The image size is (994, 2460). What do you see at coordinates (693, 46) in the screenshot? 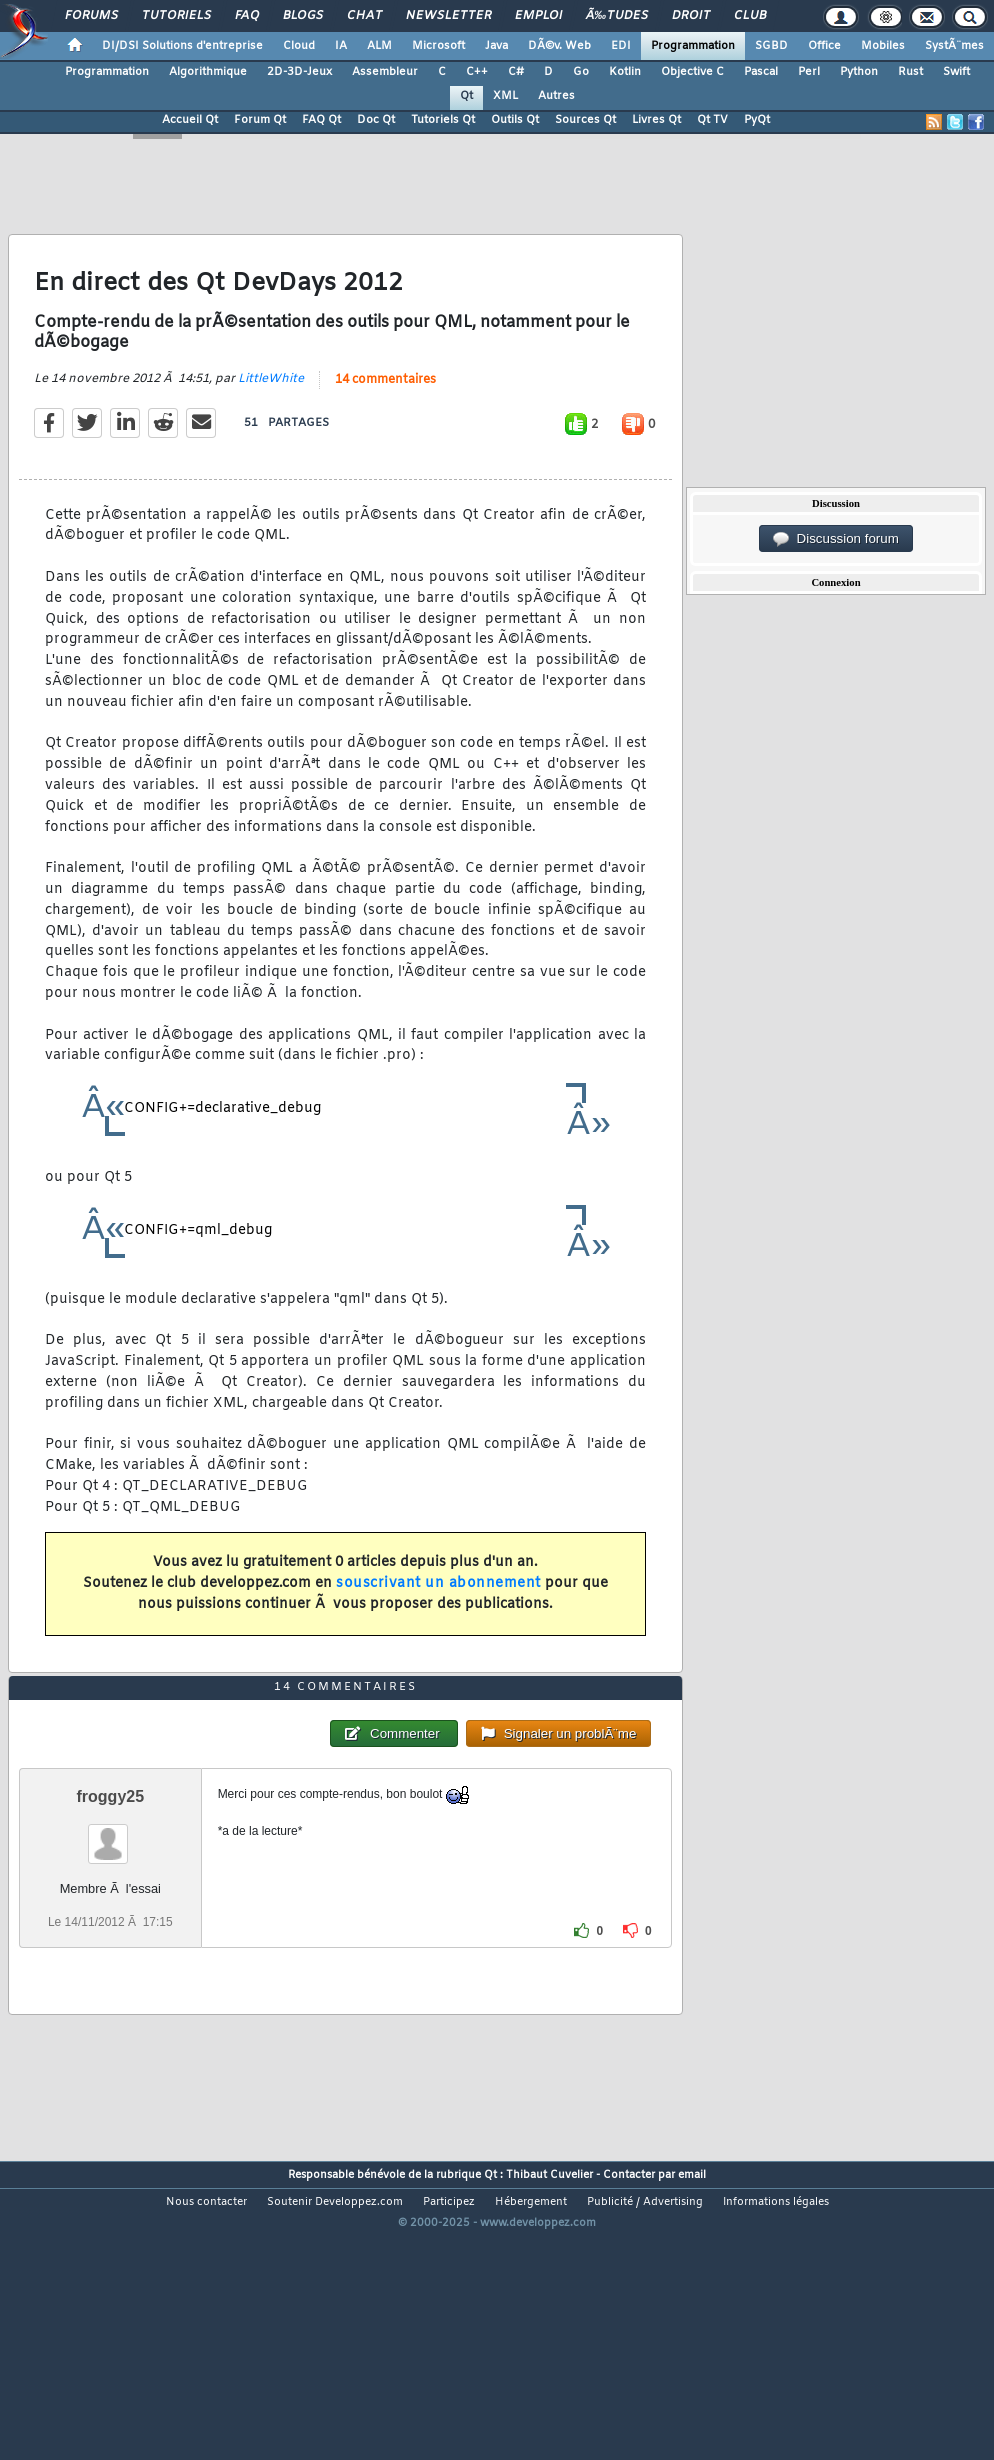
I see `Programmation` at bounding box center [693, 46].